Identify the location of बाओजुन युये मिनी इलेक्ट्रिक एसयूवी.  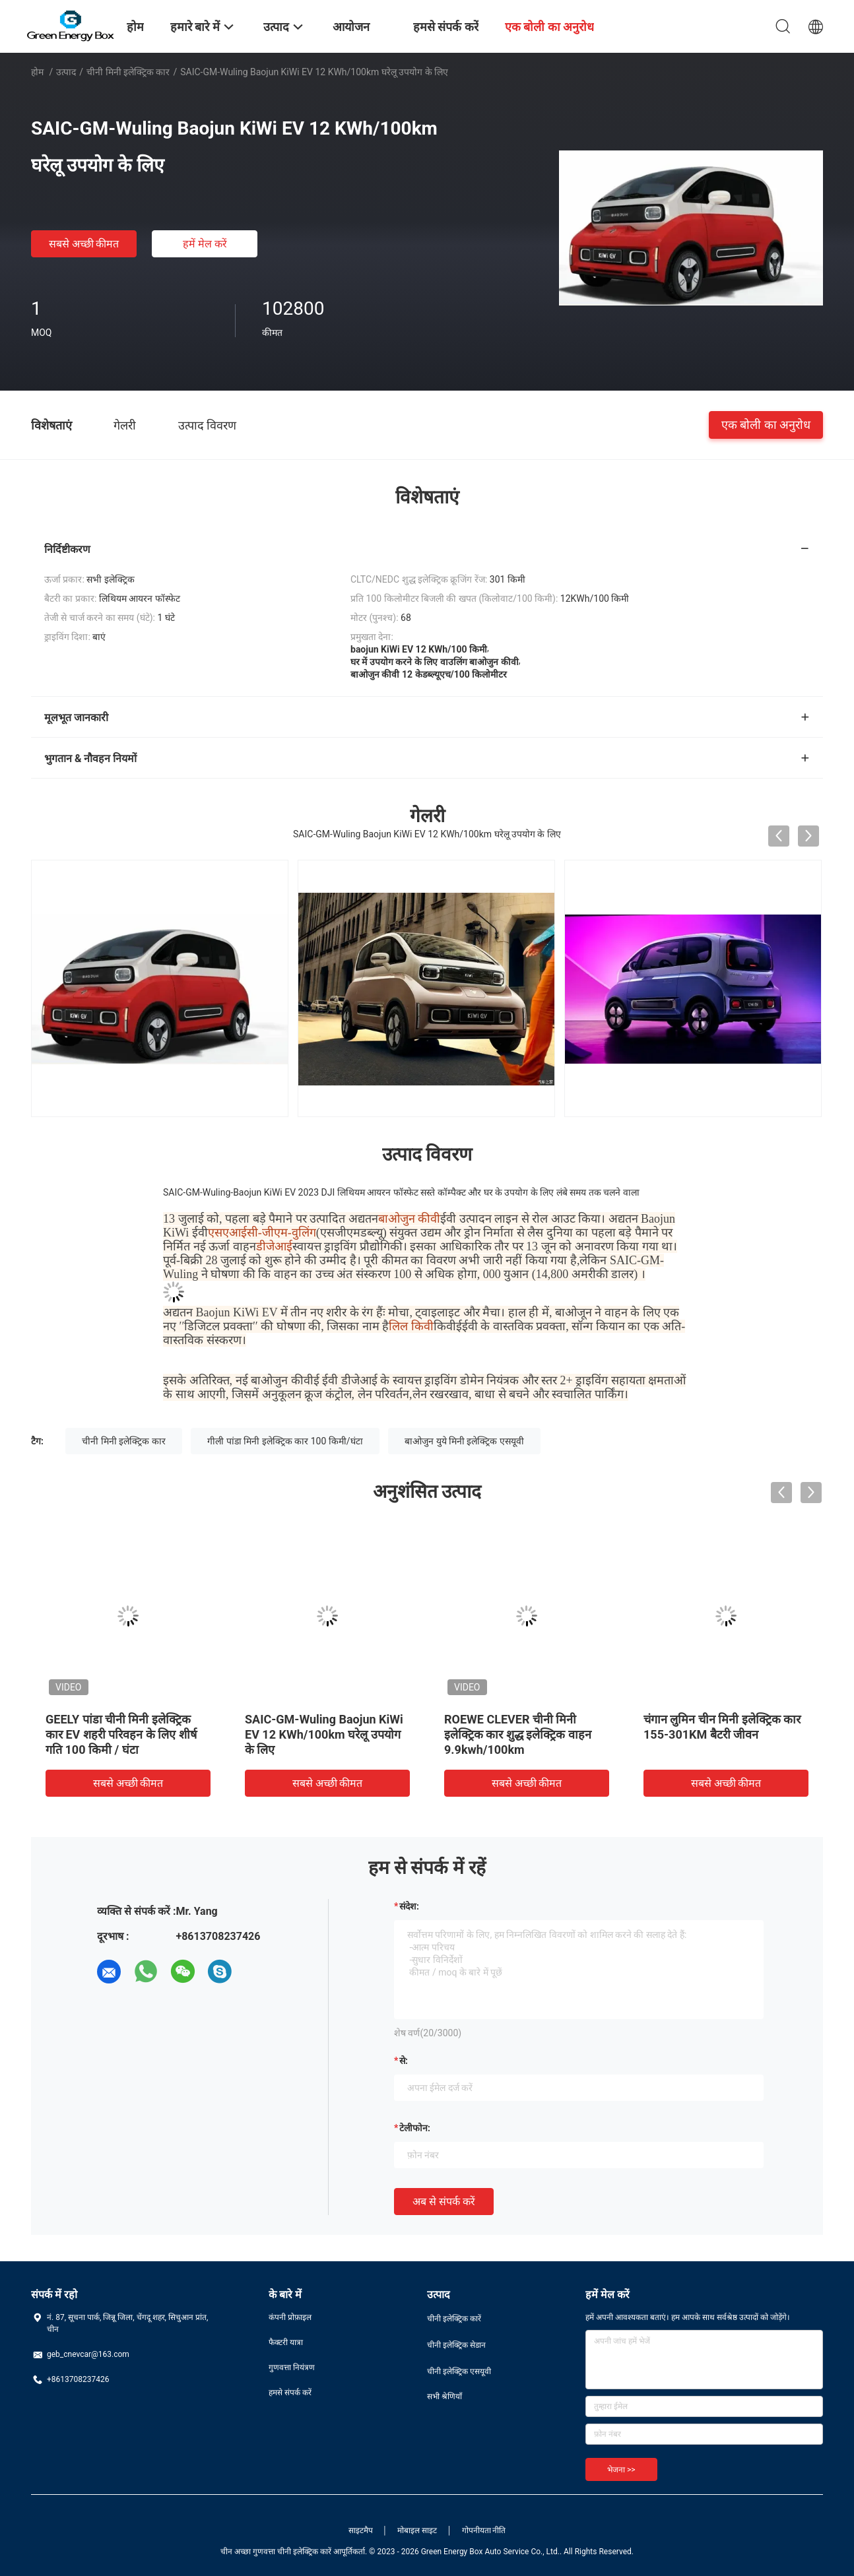
(464, 1441).